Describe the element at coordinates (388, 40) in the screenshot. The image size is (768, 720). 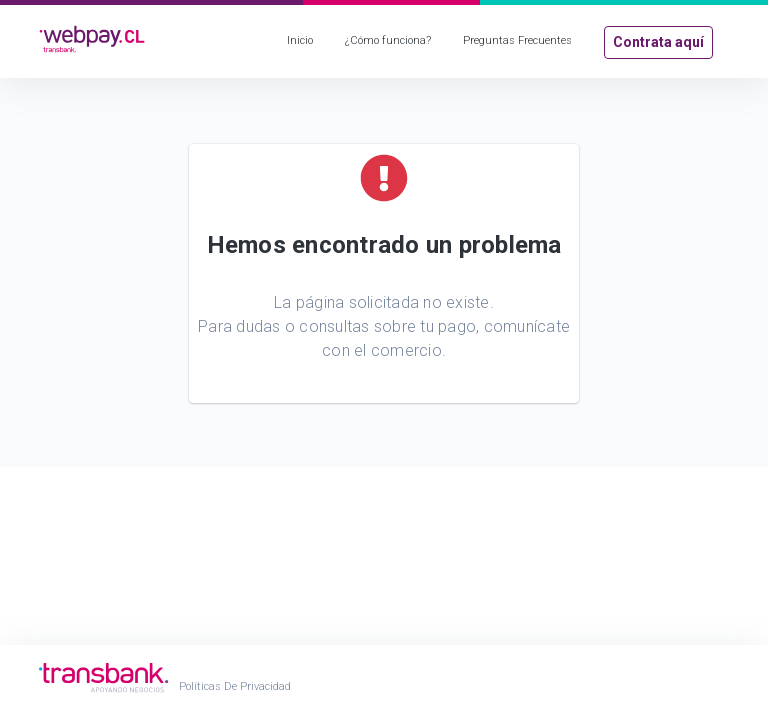
I see `¿Cómo funciona?` at that location.